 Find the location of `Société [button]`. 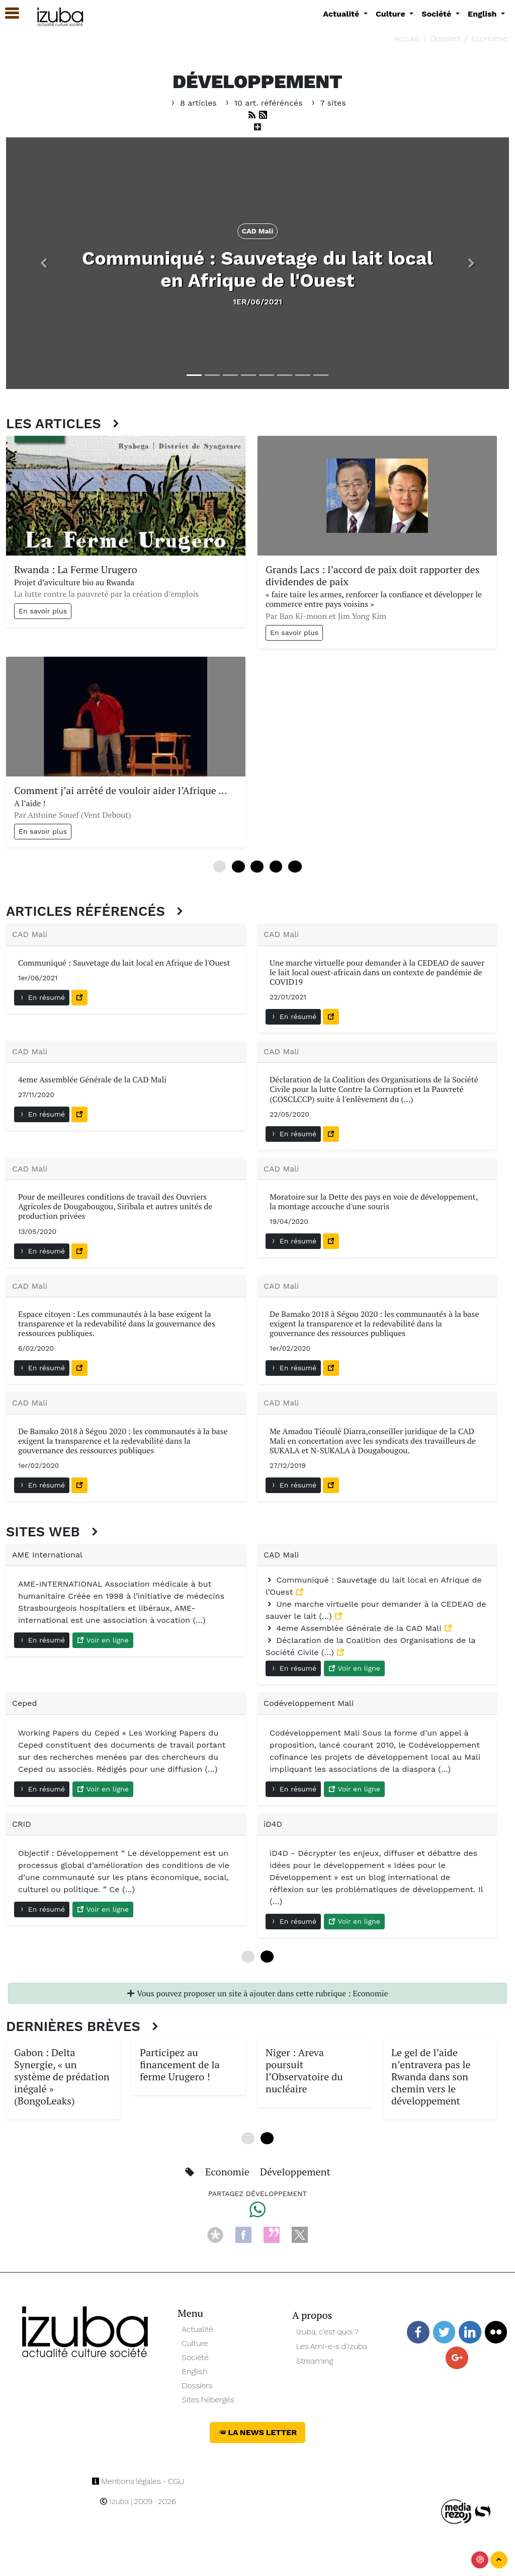

Société [button] is located at coordinates (437, 14).